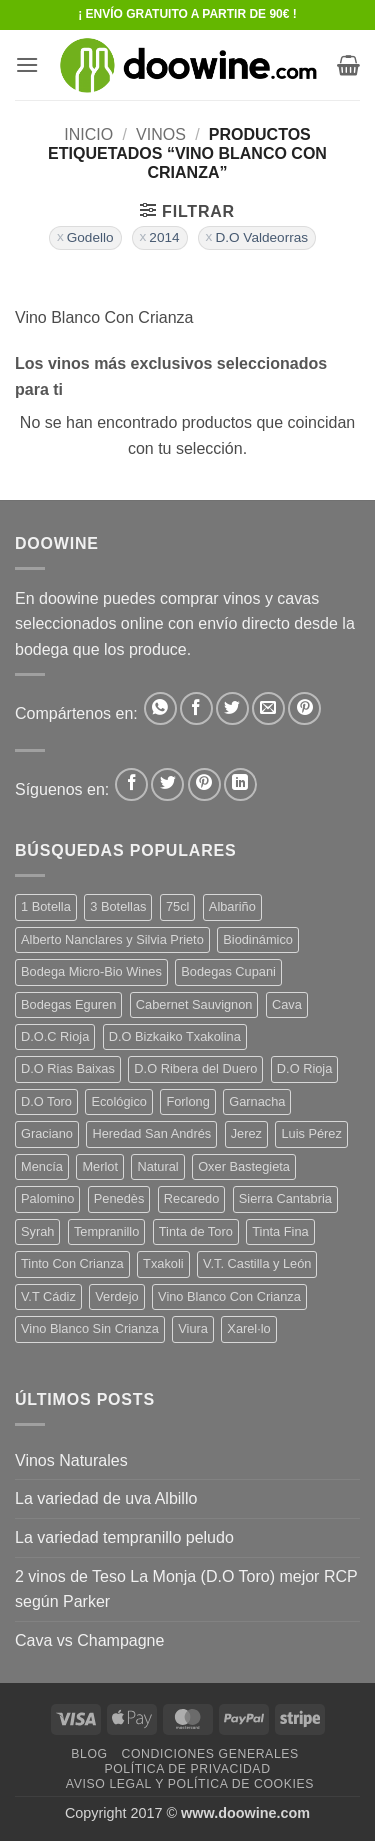 The width and height of the screenshot is (375, 1841). I want to click on Vino Blanco Sin Crianza [Vino Blanco Sin Crianza (5 productos)], so click(90, 1328).